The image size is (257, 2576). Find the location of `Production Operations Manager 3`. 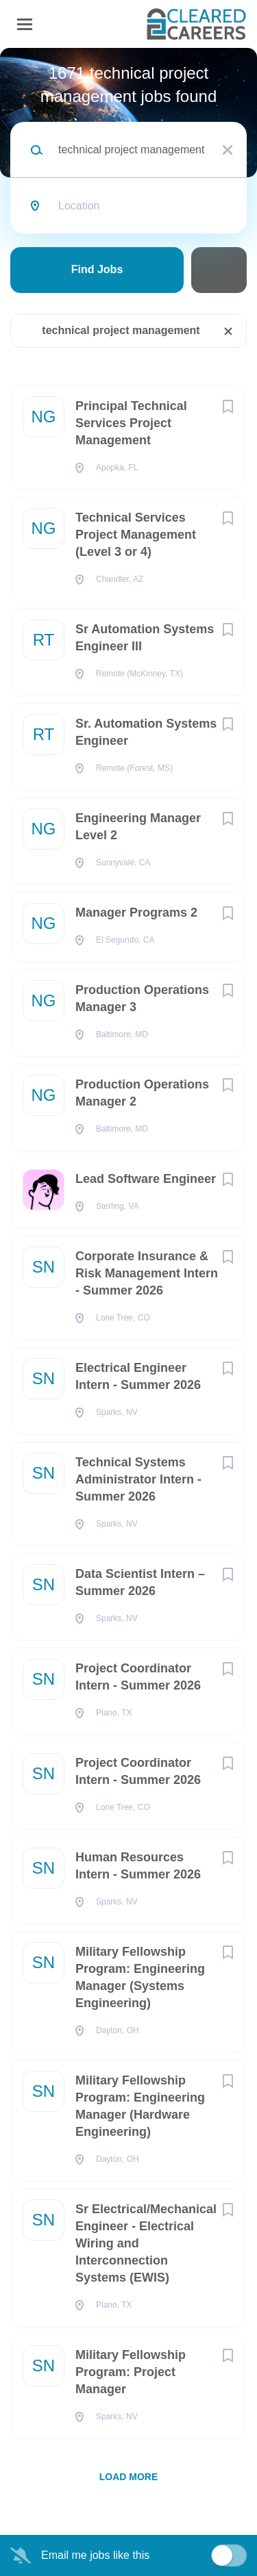

Production Operations Manager 3 is located at coordinates (142, 998).